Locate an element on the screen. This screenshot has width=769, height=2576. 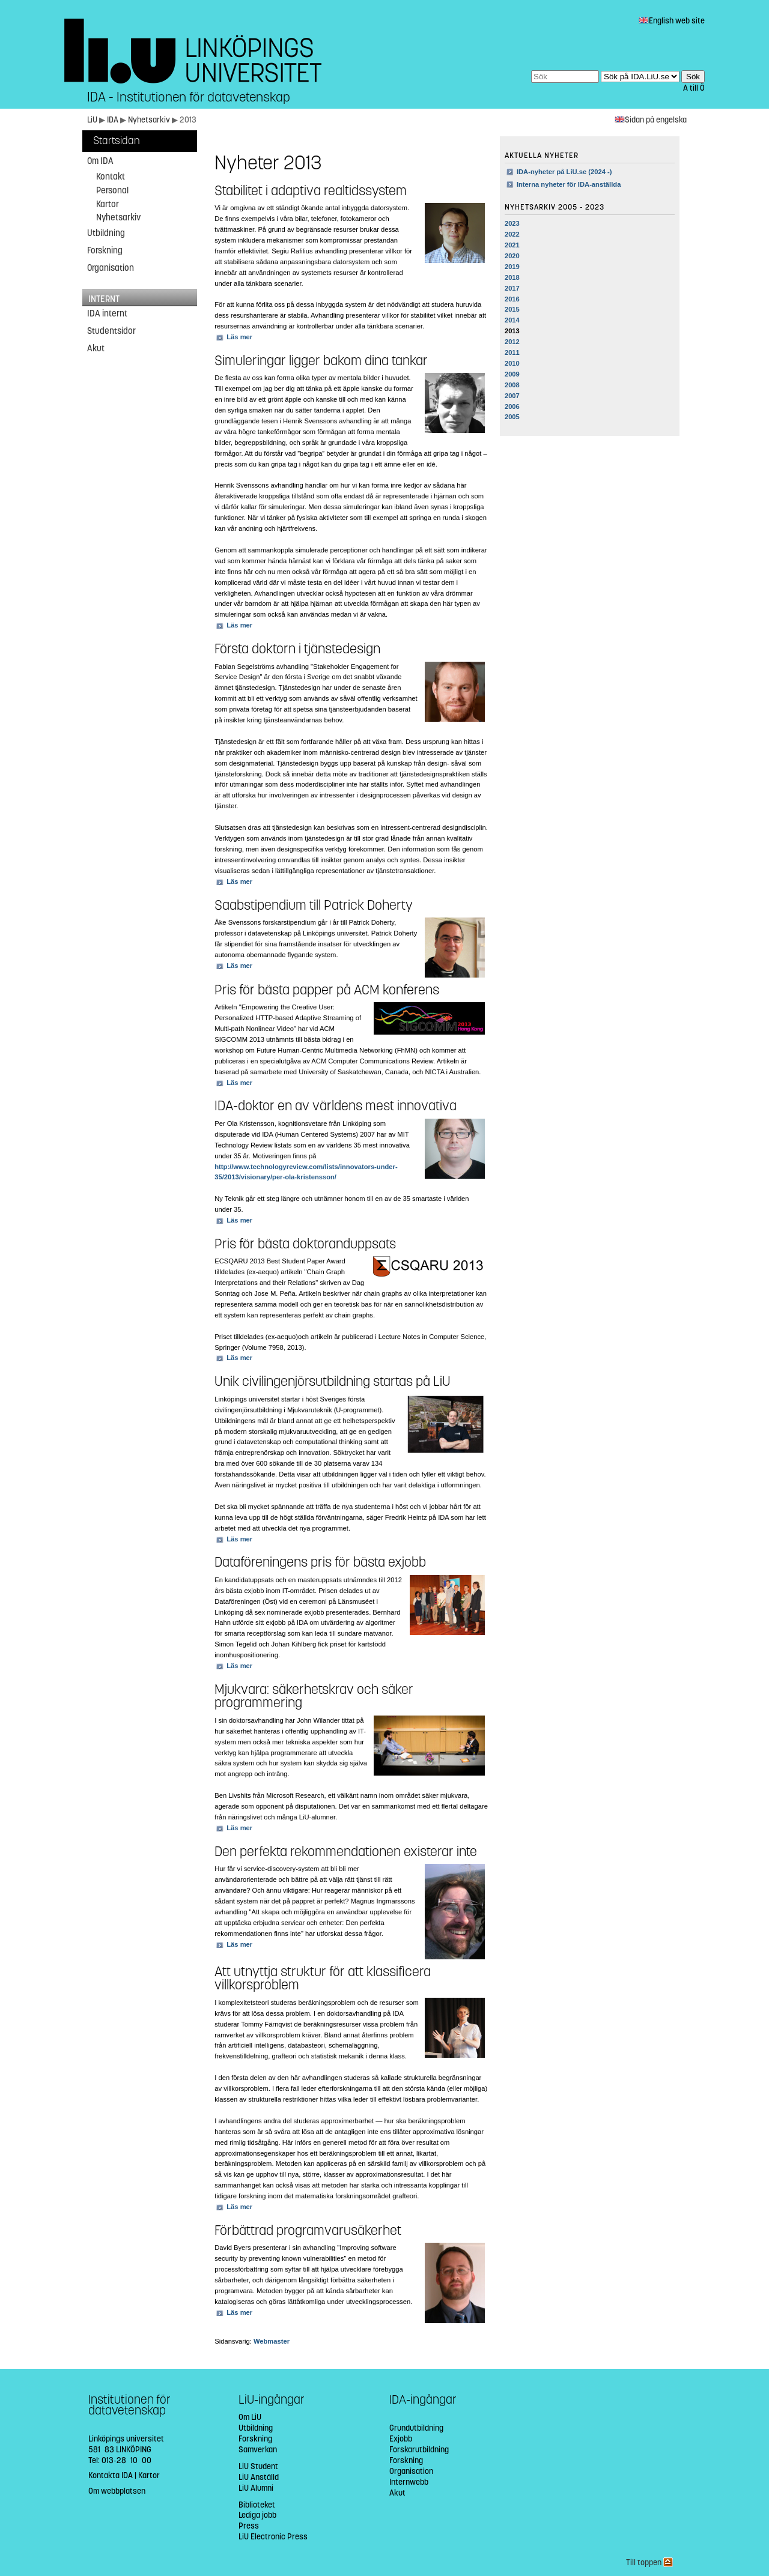
2006 is located at coordinates (512, 406).